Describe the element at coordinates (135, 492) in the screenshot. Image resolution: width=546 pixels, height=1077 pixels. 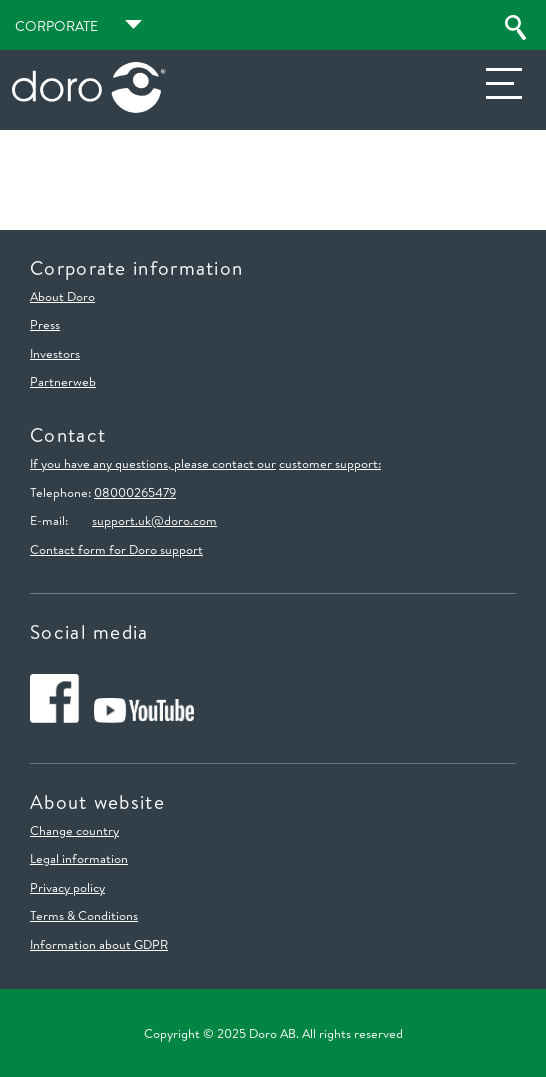
I see `08000265479` at that location.